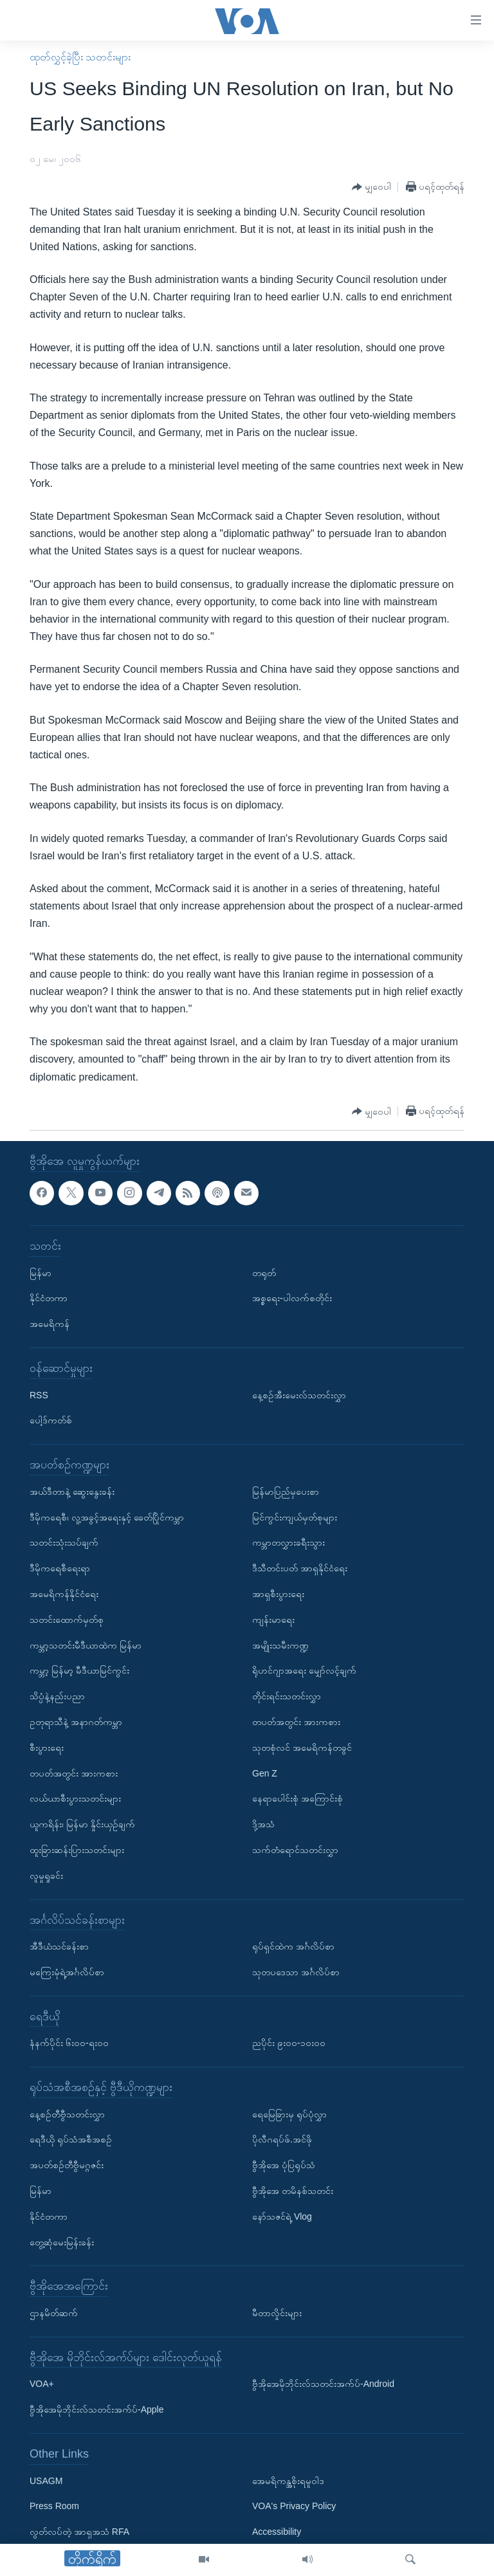 This screenshot has height=2576, width=494. I want to click on နိုင်ငံတကာ, so click(49, 1298).